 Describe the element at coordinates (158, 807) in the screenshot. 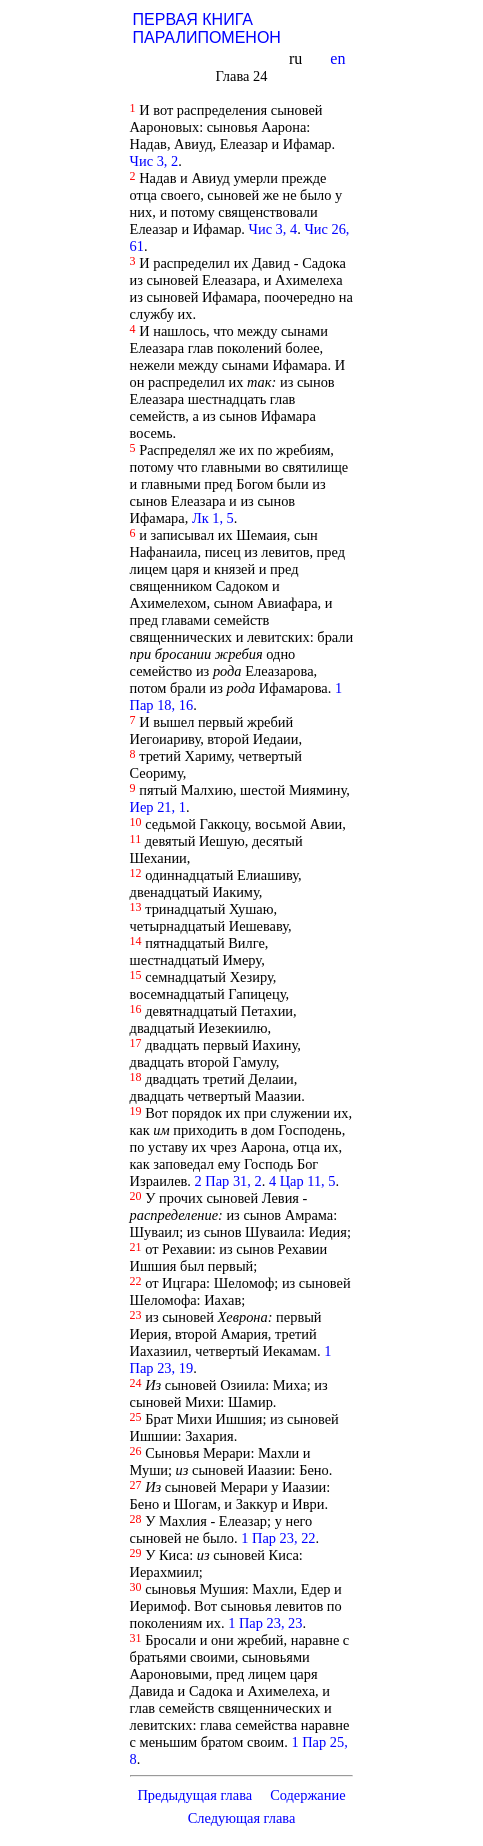

I see `Иер 21, 1` at that location.